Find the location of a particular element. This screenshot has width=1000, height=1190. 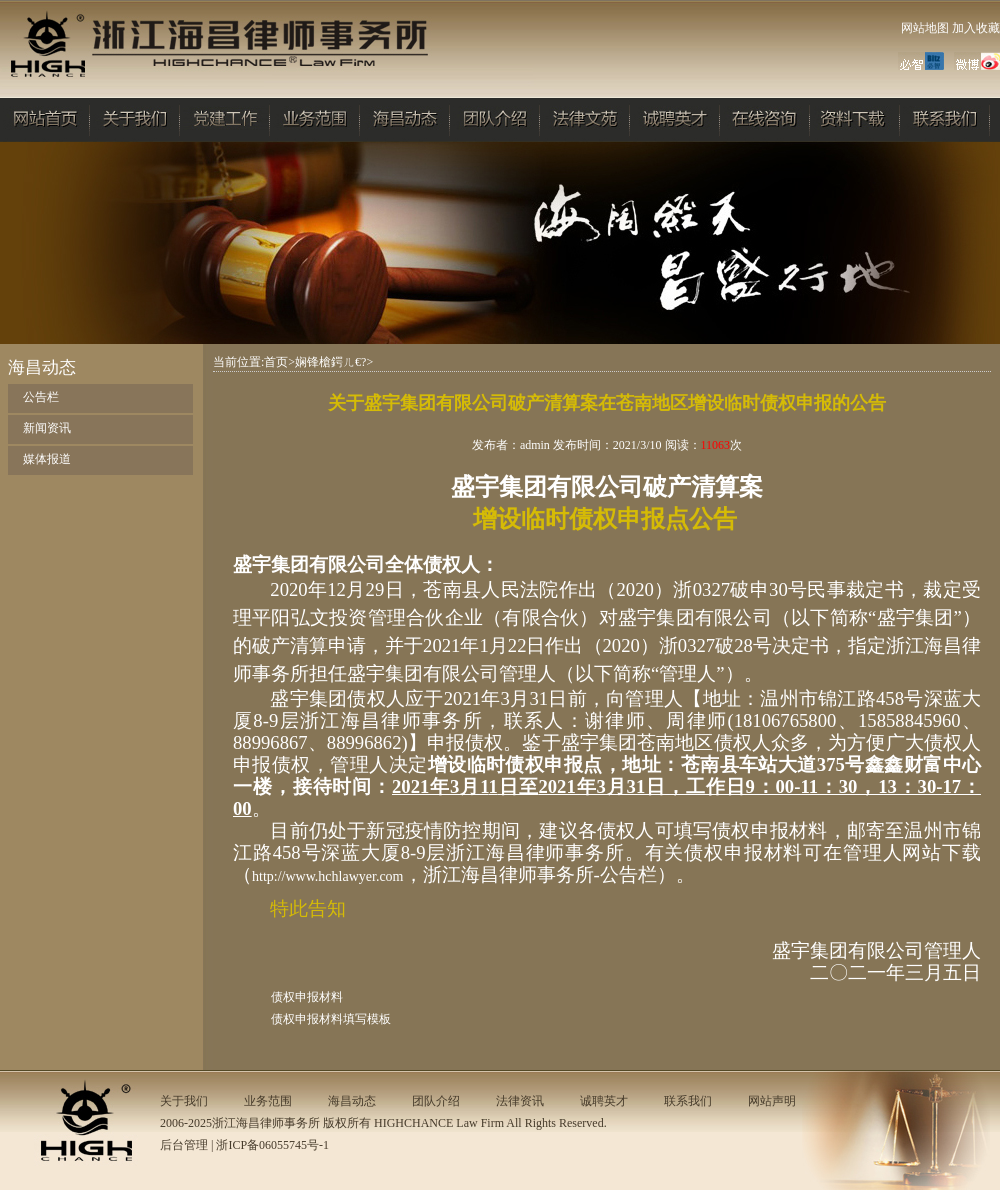

诚聘英才 is located at coordinates (604, 1101).